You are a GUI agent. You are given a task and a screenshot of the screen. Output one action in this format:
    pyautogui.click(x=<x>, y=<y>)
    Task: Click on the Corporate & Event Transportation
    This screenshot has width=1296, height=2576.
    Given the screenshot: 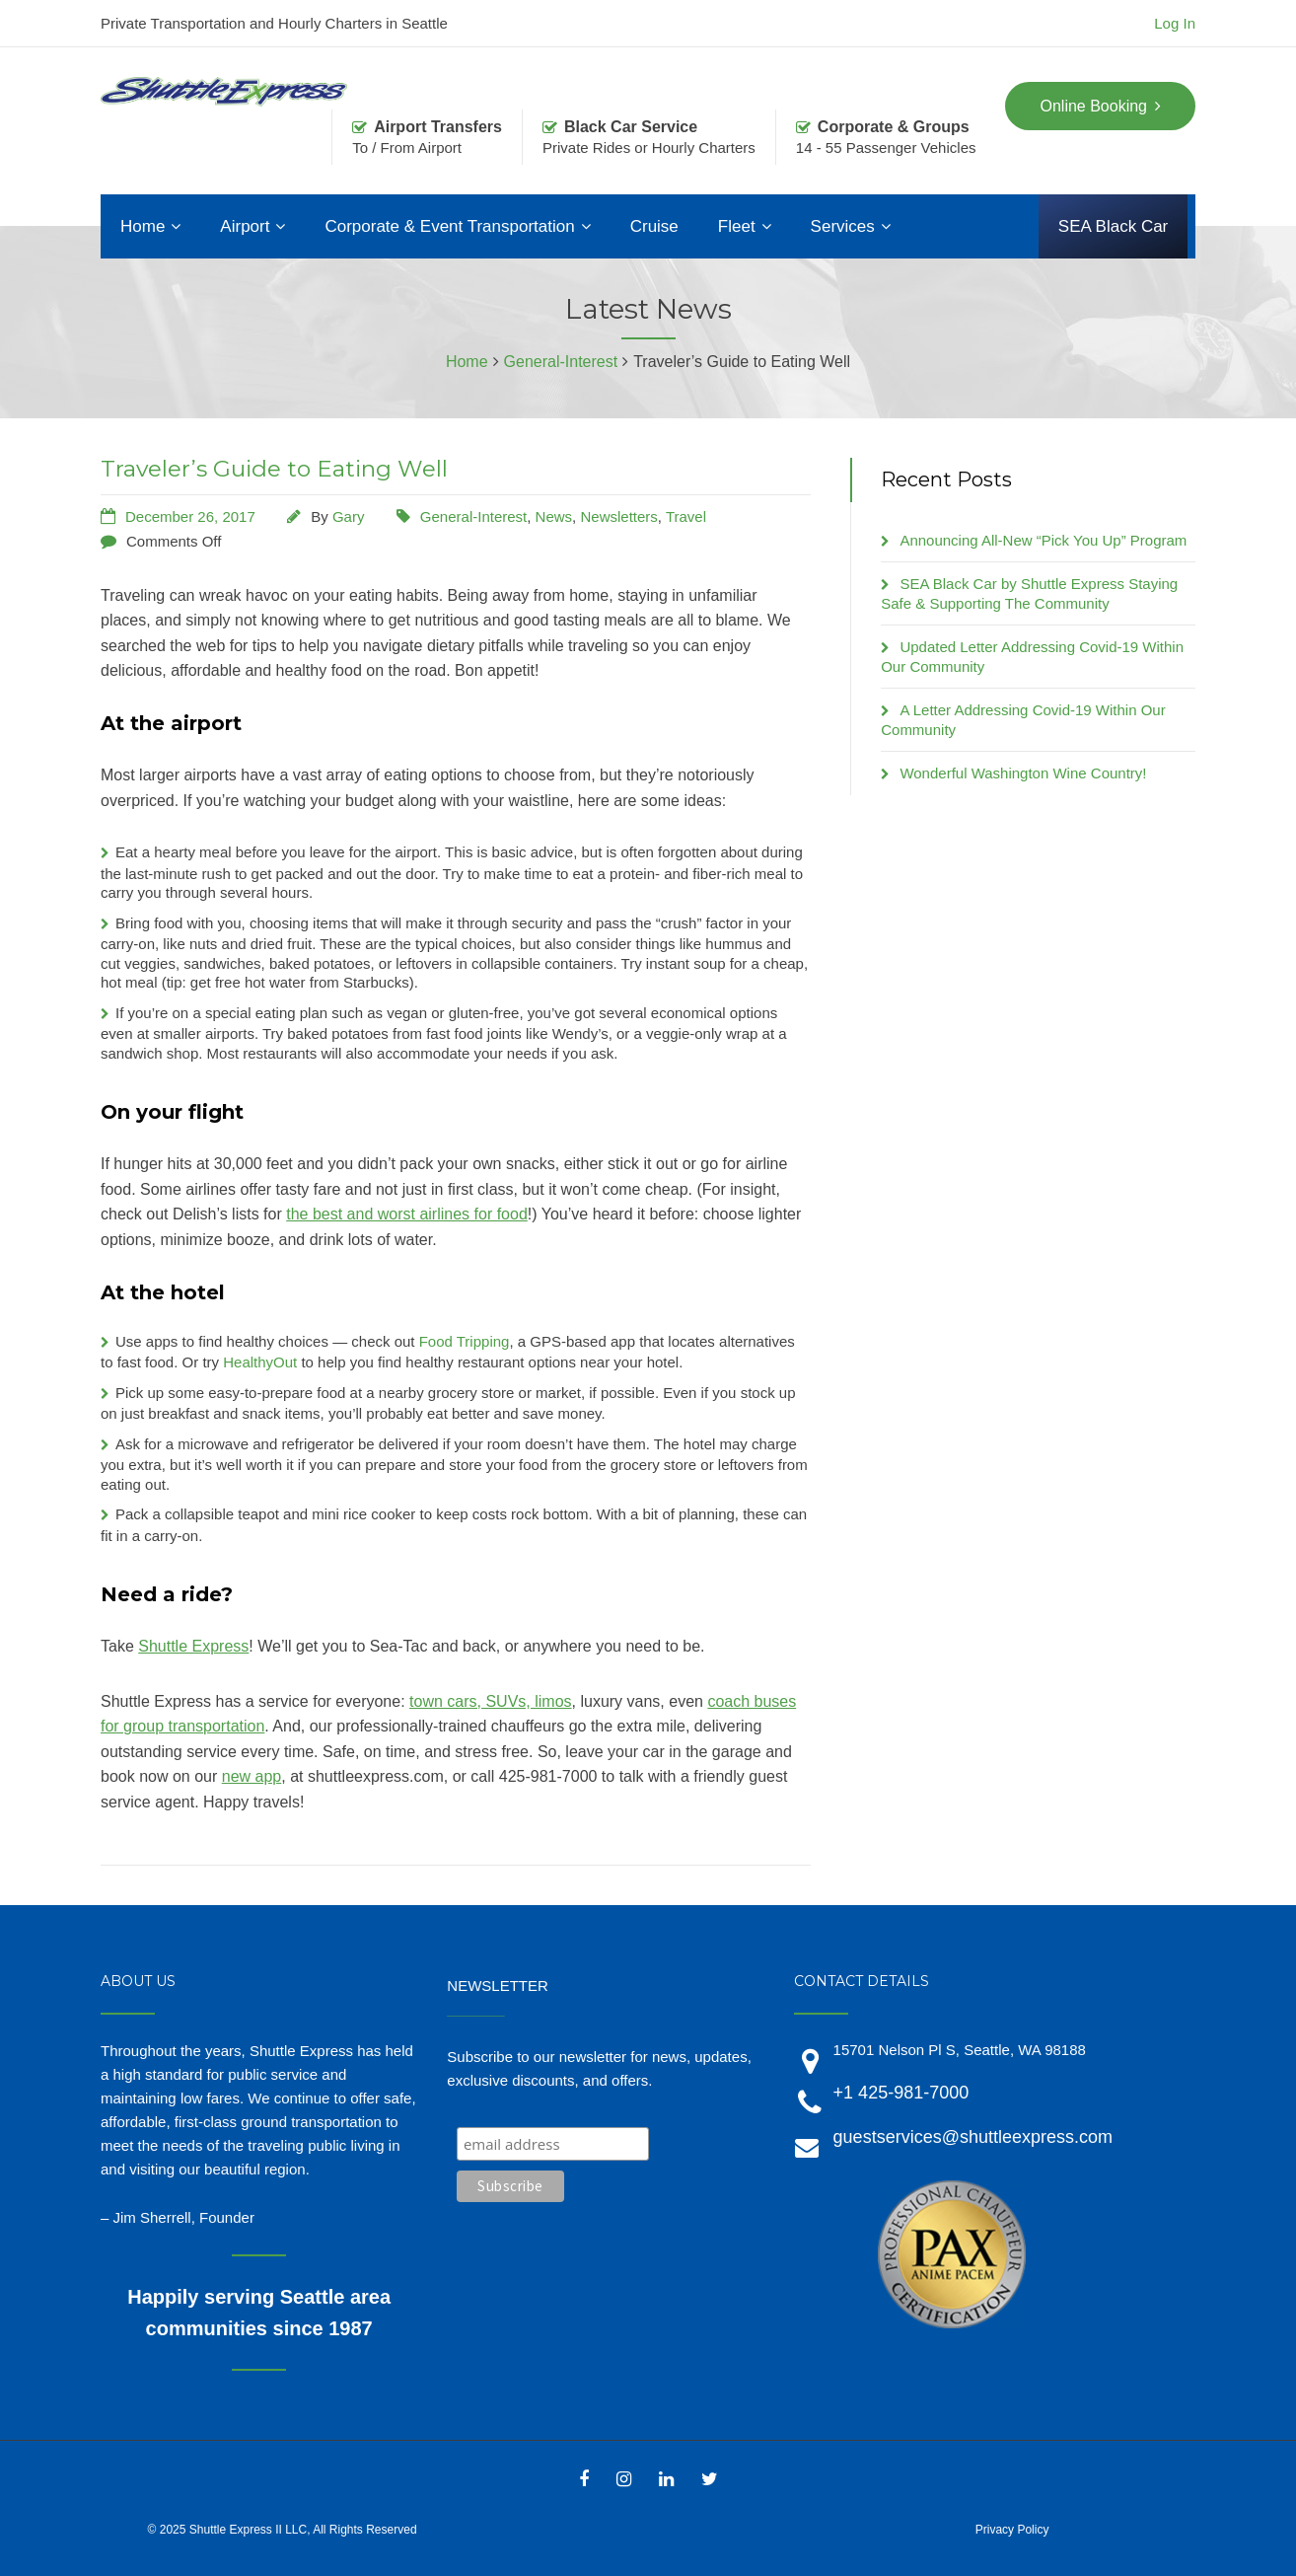 What is the action you would take?
    pyautogui.click(x=449, y=226)
    